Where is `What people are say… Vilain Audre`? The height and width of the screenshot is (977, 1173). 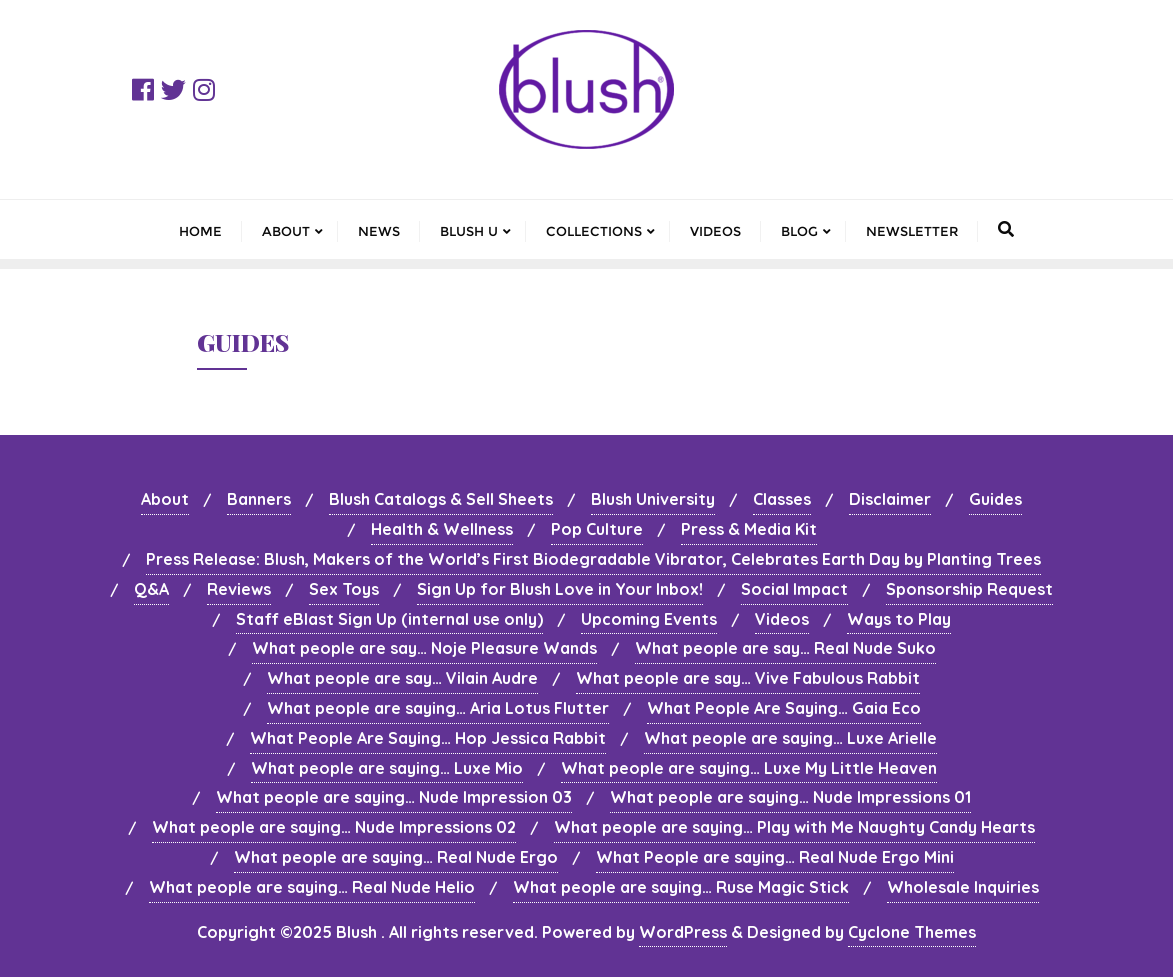
What people are say… Vilain Audre is located at coordinates (402, 678).